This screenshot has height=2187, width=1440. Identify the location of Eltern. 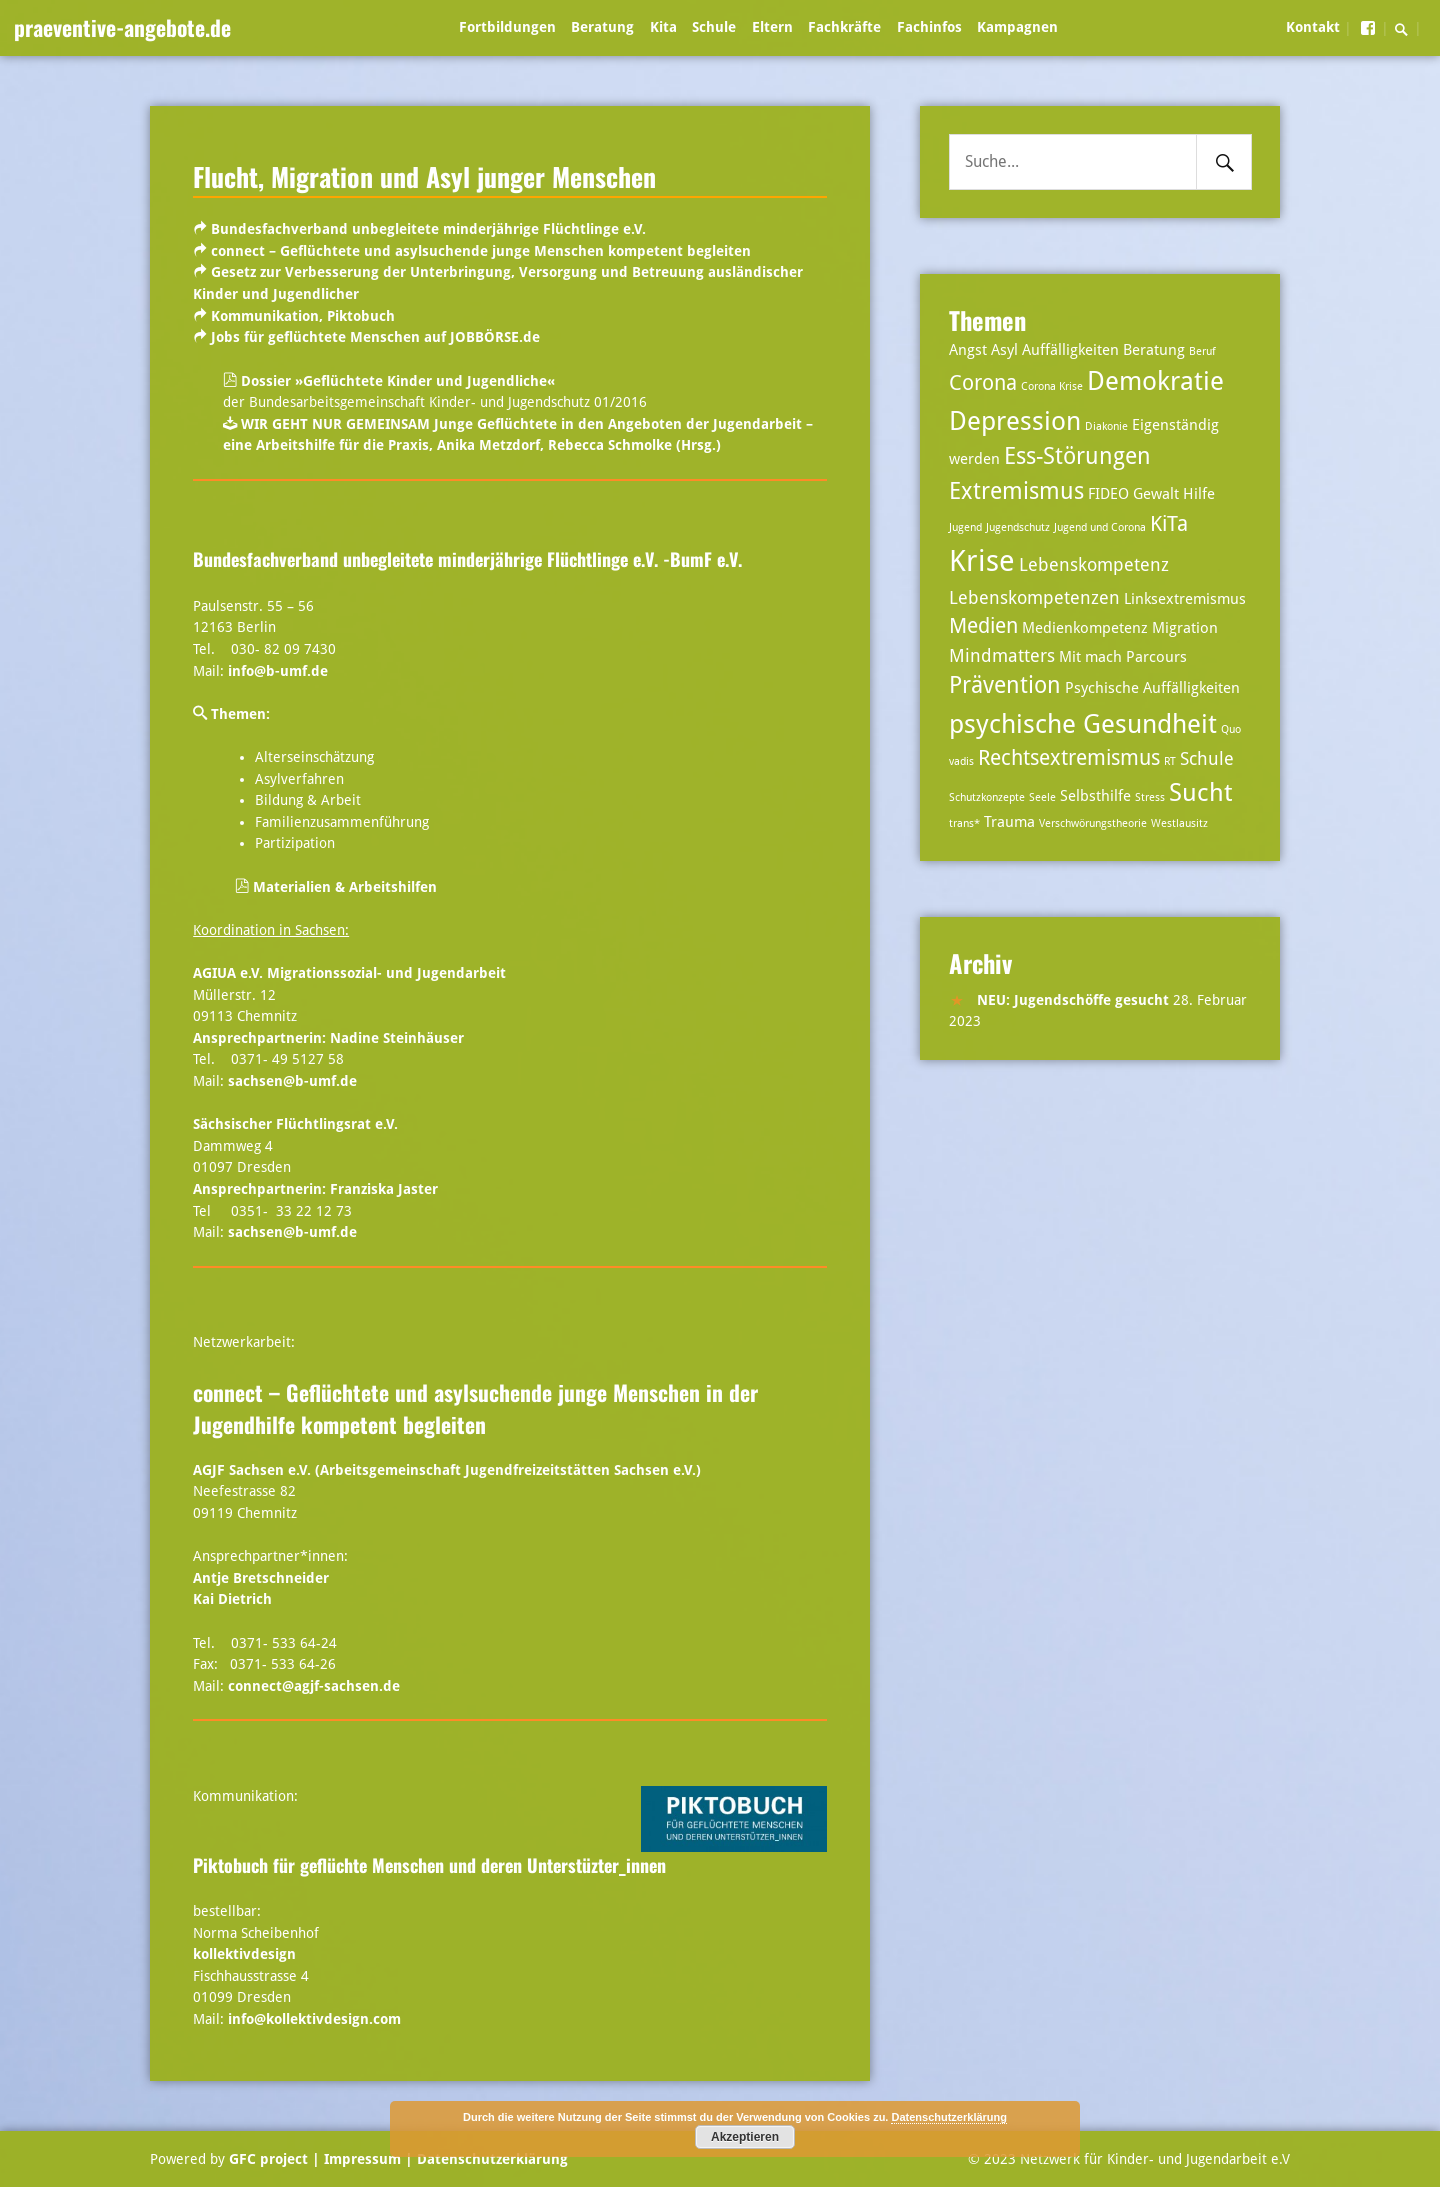
(772, 27).